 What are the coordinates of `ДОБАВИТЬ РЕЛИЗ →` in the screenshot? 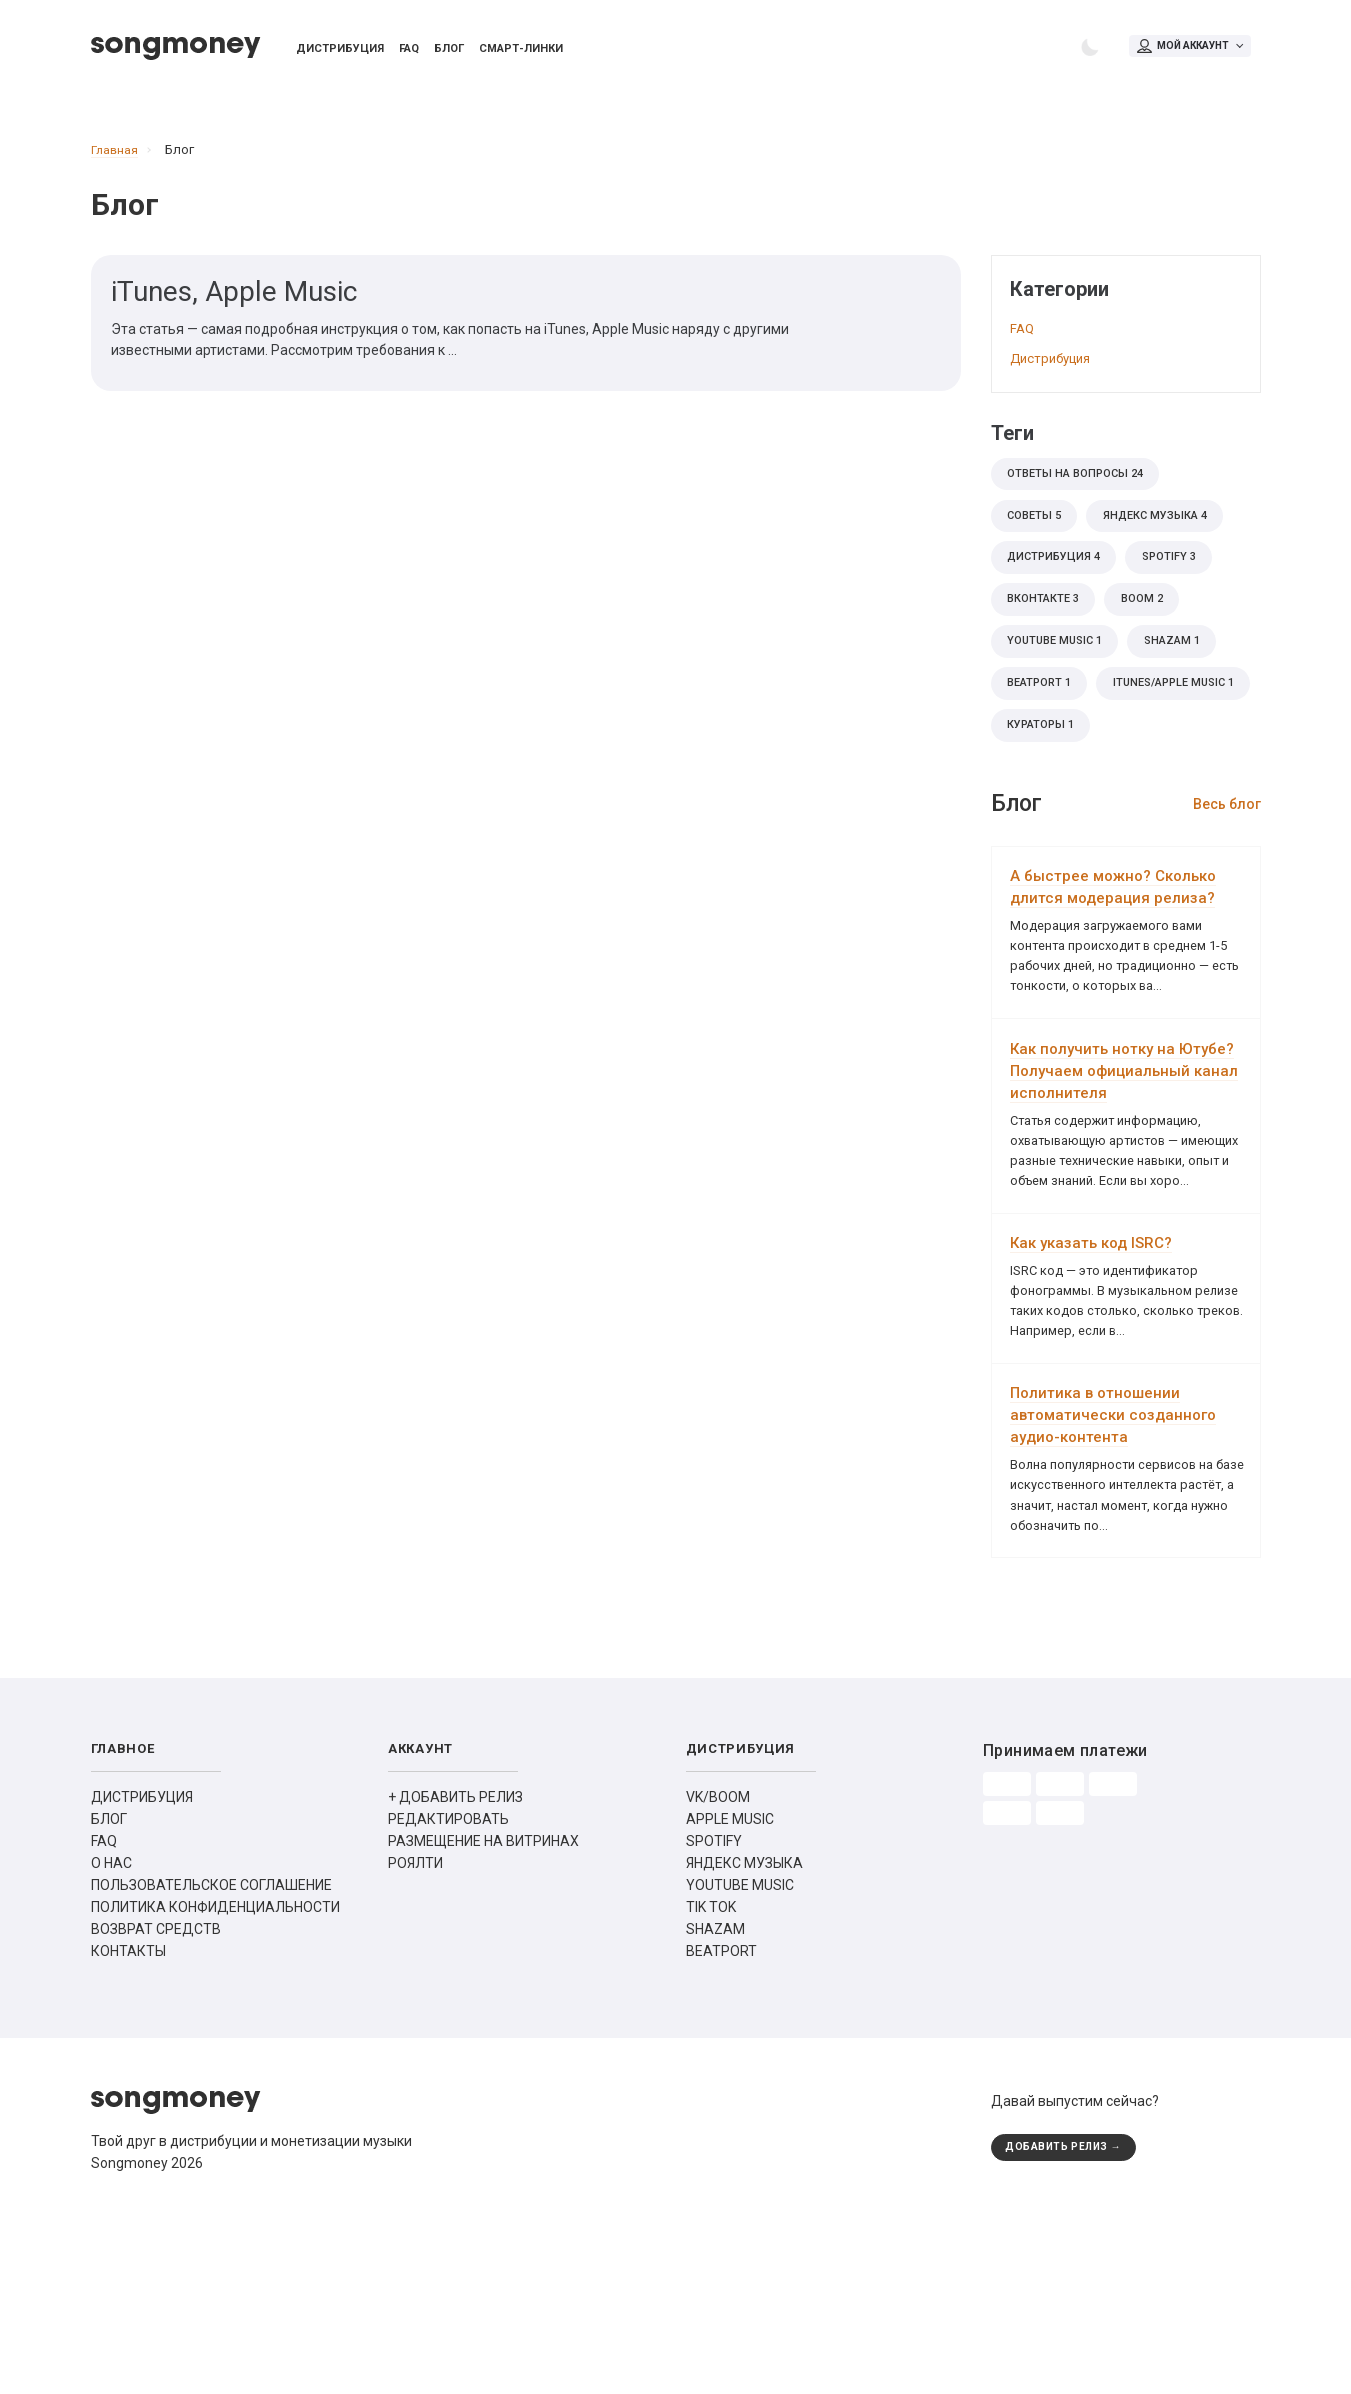 It's located at (1070, 2300).